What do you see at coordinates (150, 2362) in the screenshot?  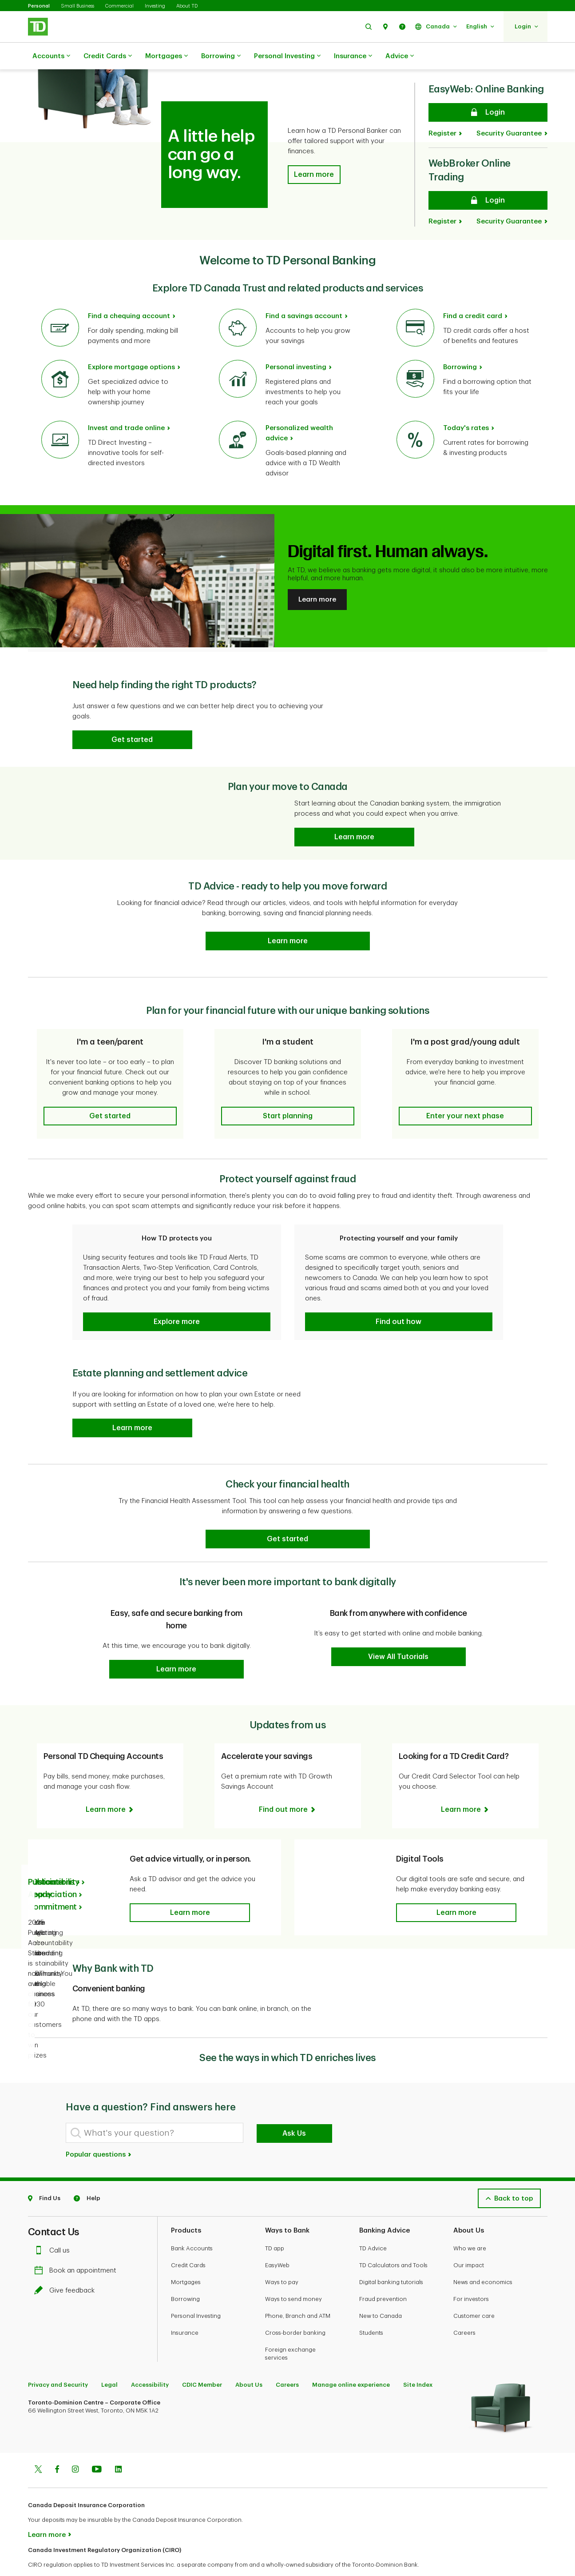 I see `Accessibility` at bounding box center [150, 2362].